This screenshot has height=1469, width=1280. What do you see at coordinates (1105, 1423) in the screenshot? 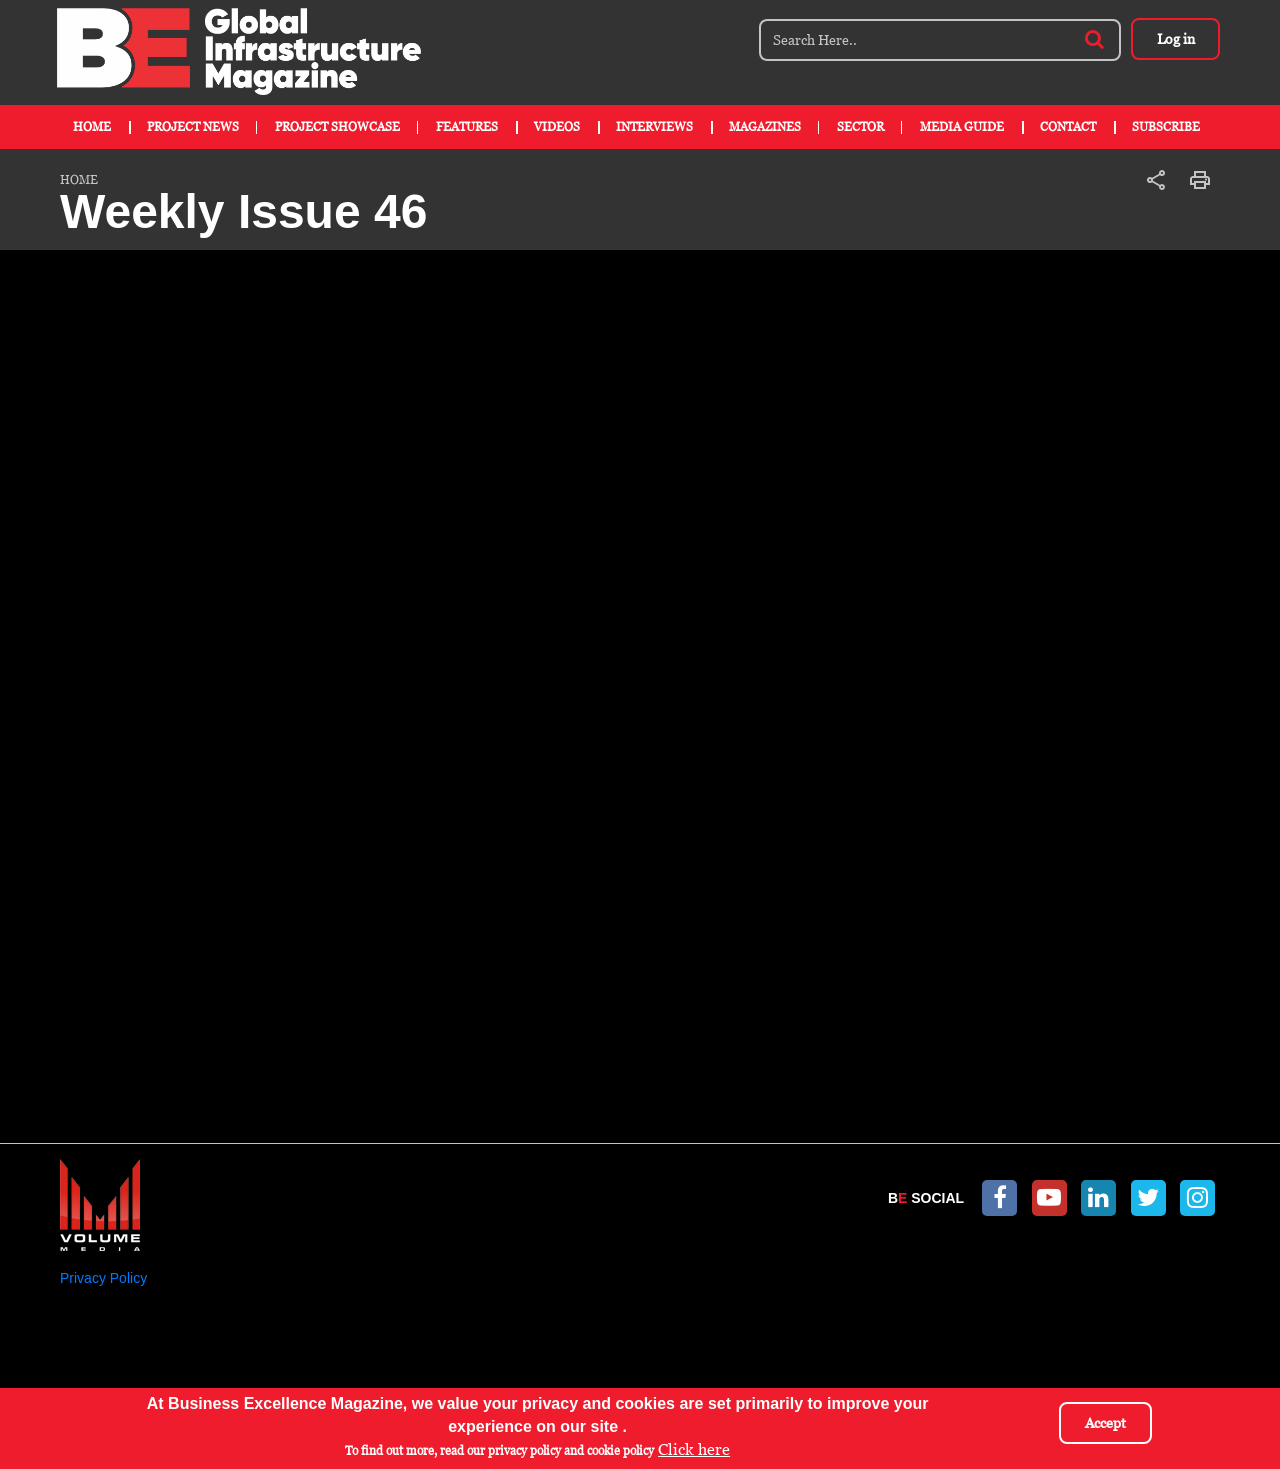
I see `Accept` at bounding box center [1105, 1423].